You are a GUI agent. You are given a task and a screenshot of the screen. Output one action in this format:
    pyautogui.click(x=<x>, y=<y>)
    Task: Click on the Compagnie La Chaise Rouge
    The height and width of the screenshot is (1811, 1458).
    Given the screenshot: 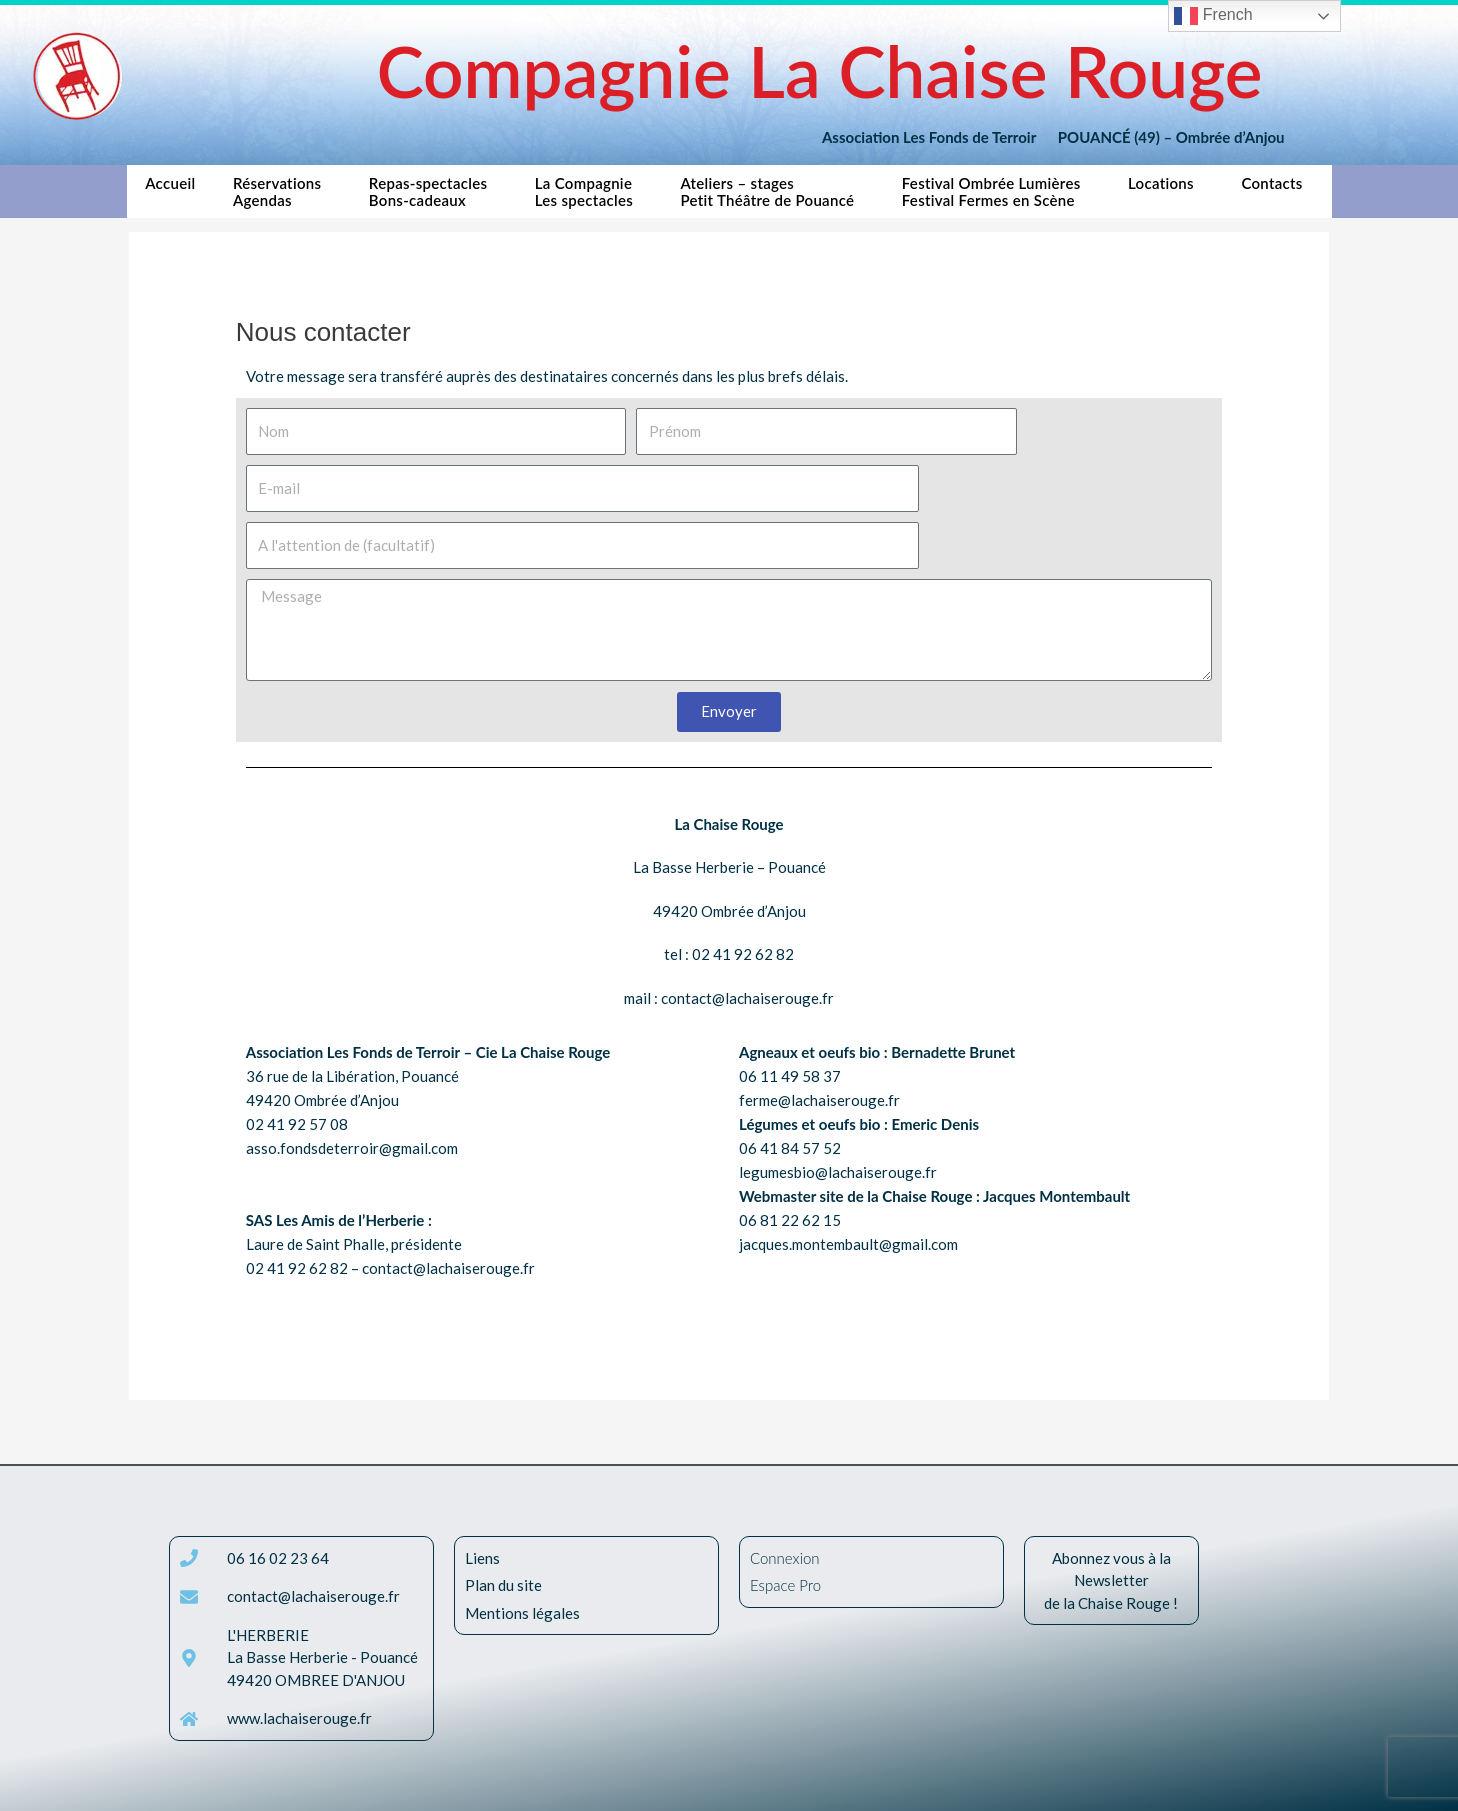 What is the action you would take?
    pyautogui.click(x=820, y=70)
    